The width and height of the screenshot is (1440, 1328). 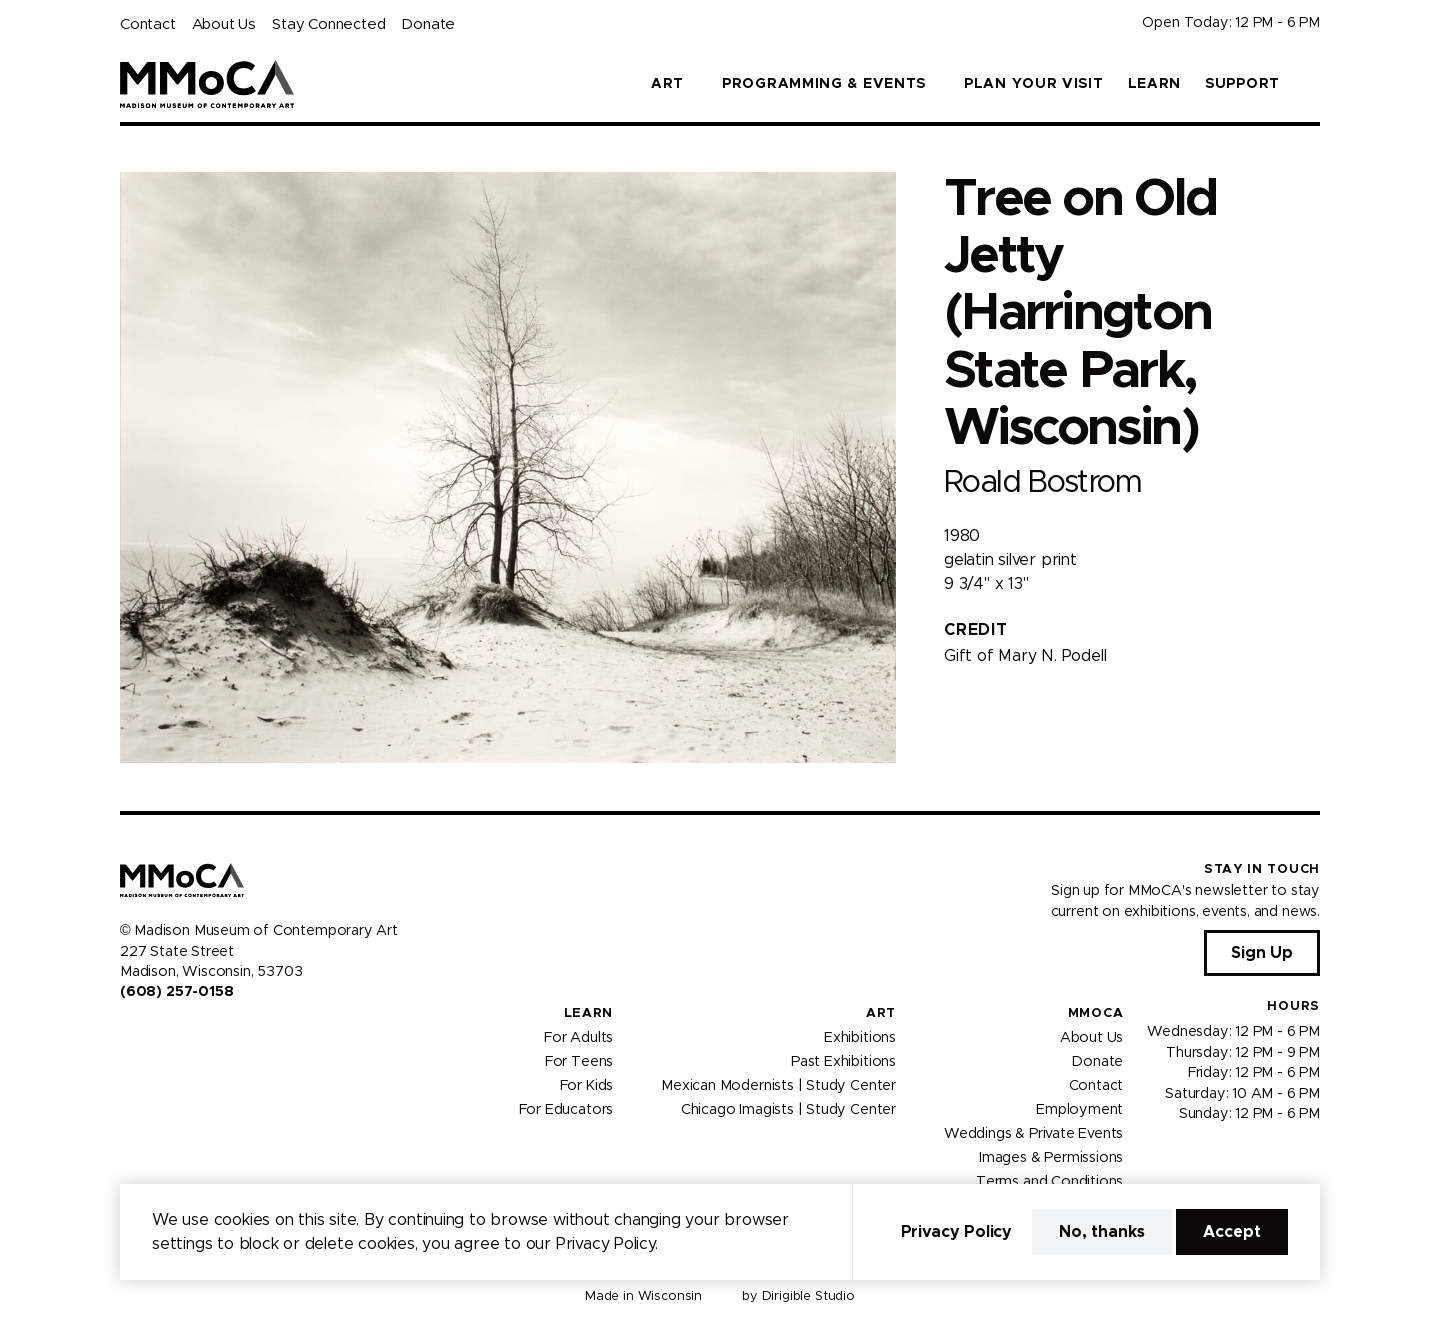 I want to click on For Teens, so click(x=579, y=1061).